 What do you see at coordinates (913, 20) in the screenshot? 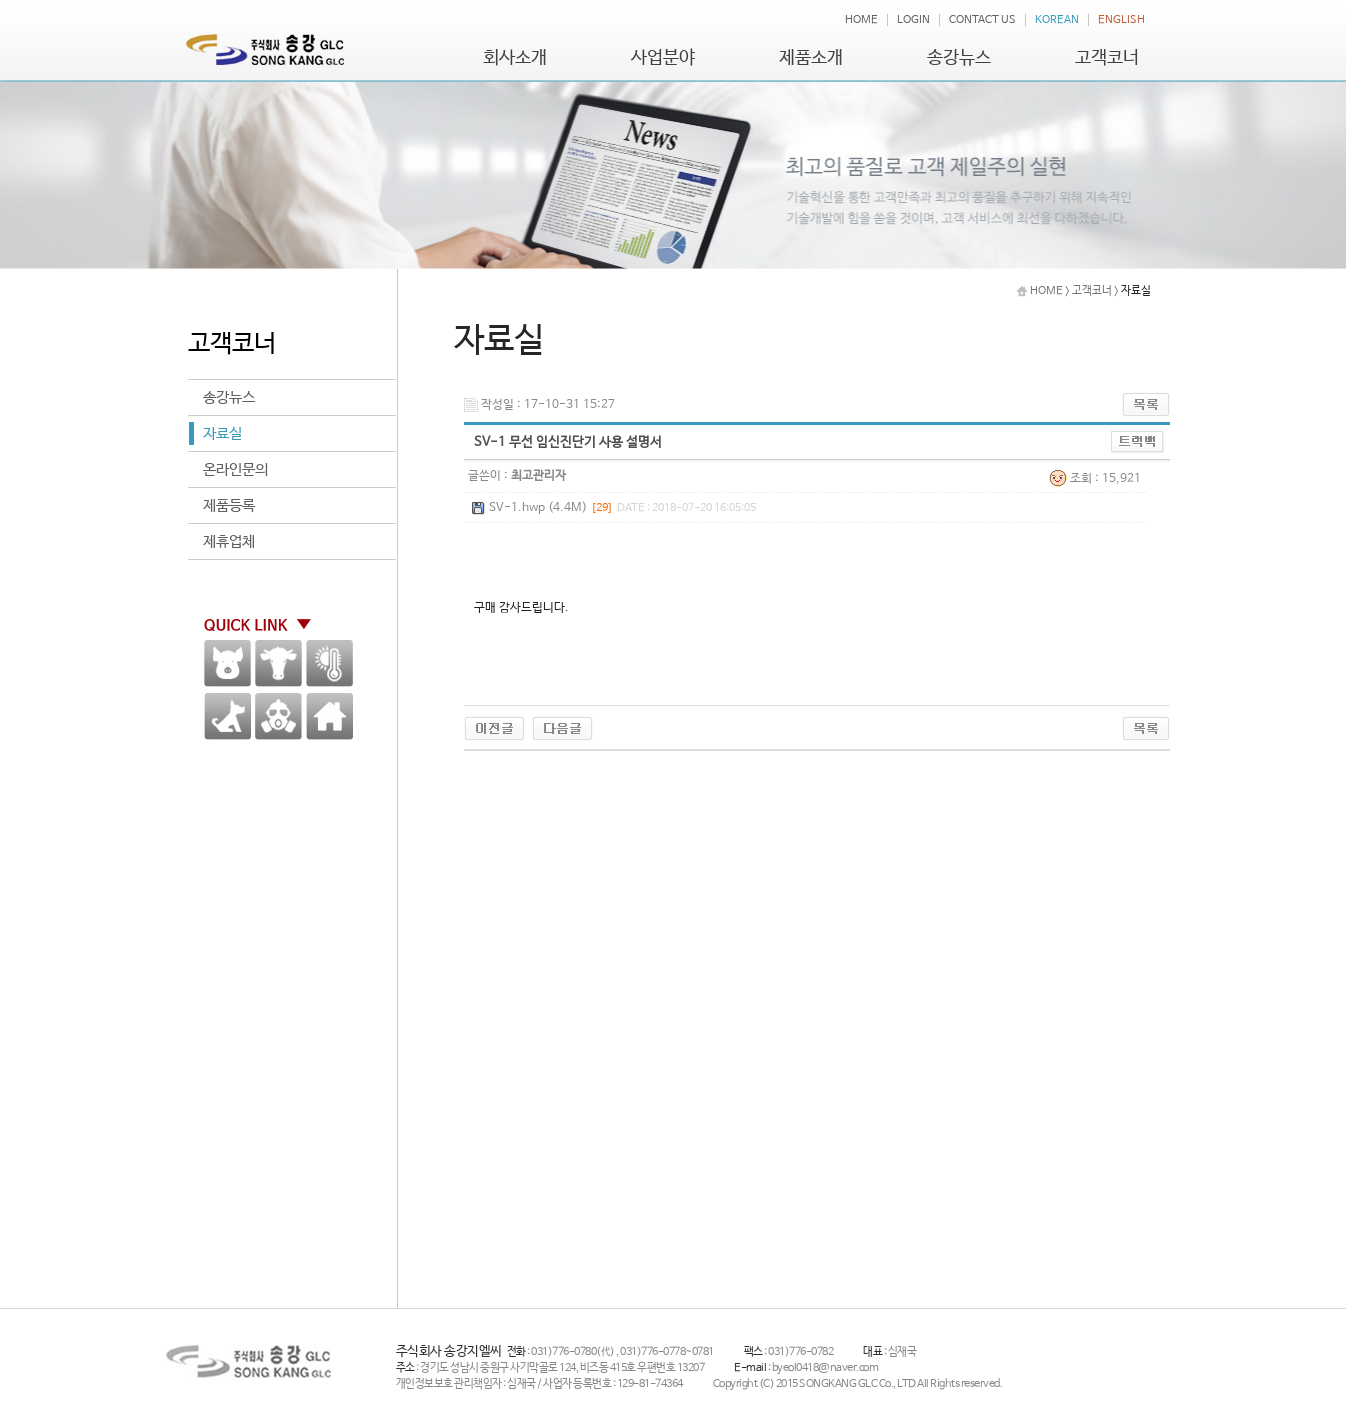
I see `LOGIN` at bounding box center [913, 20].